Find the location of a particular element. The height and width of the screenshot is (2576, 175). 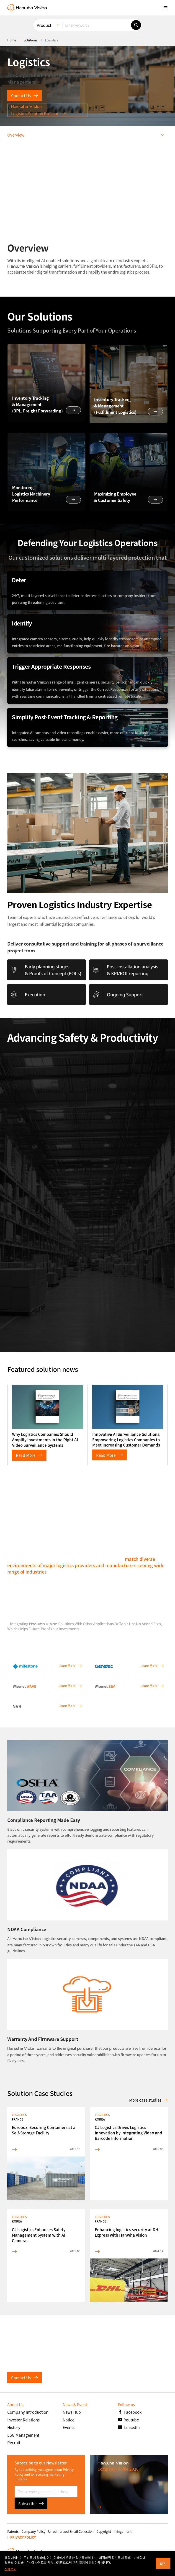

Contact Us is located at coordinates (24, 95).